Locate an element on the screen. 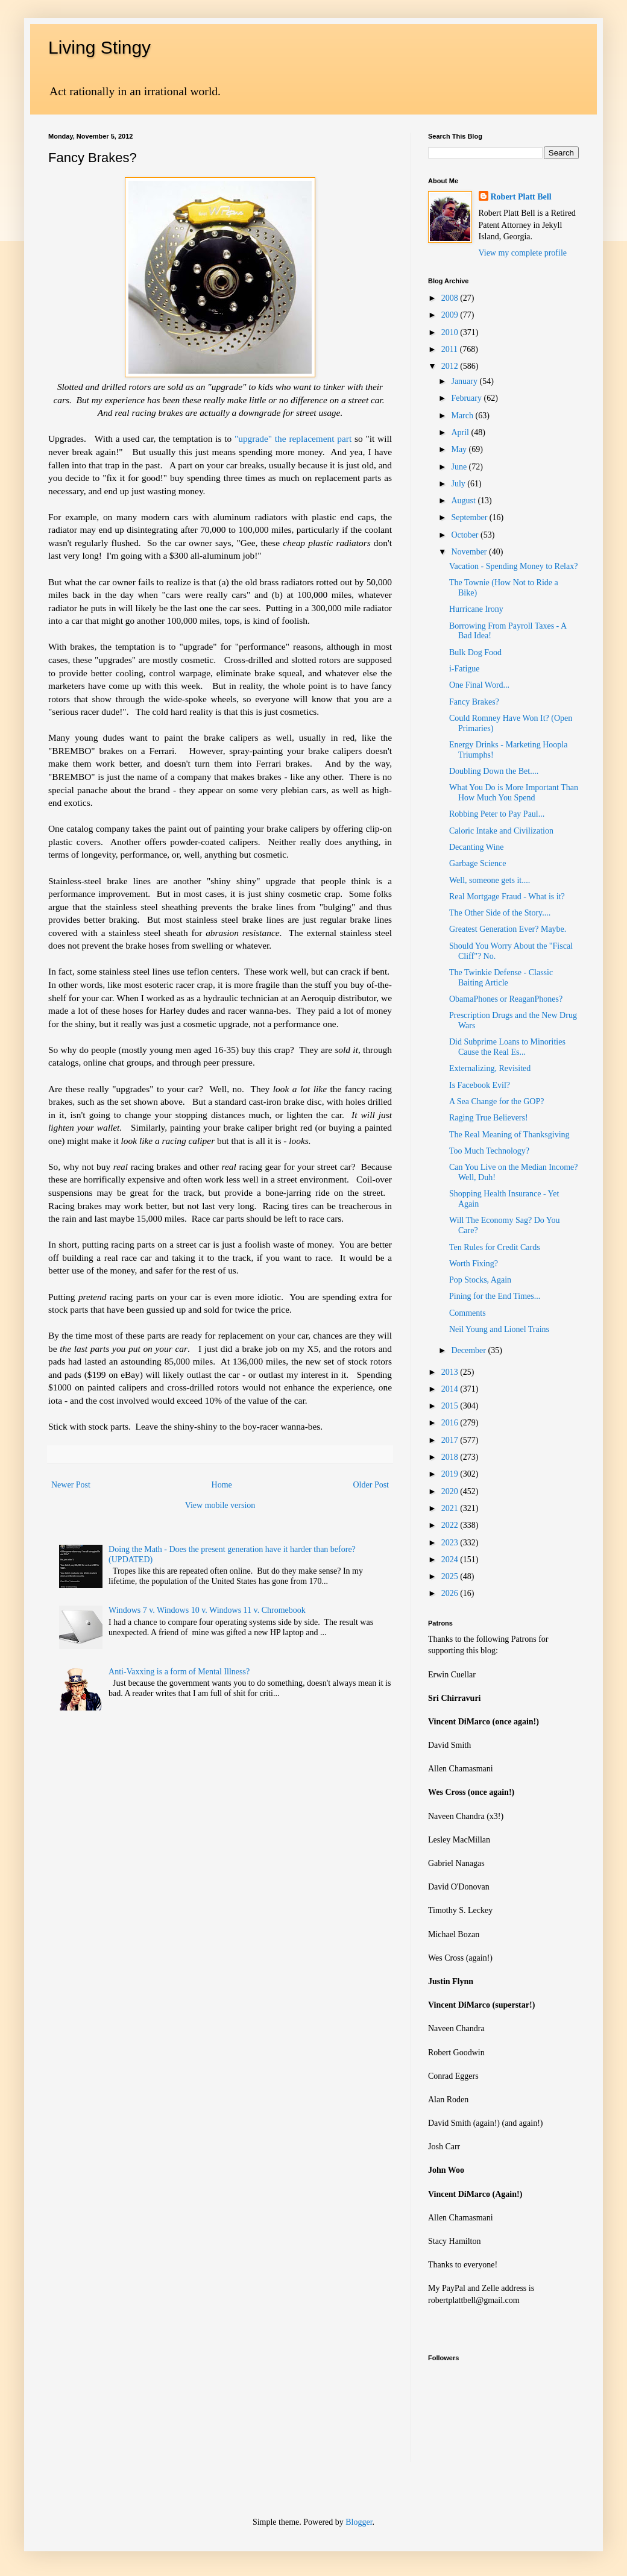  Fancy Brakes? is located at coordinates (474, 701).